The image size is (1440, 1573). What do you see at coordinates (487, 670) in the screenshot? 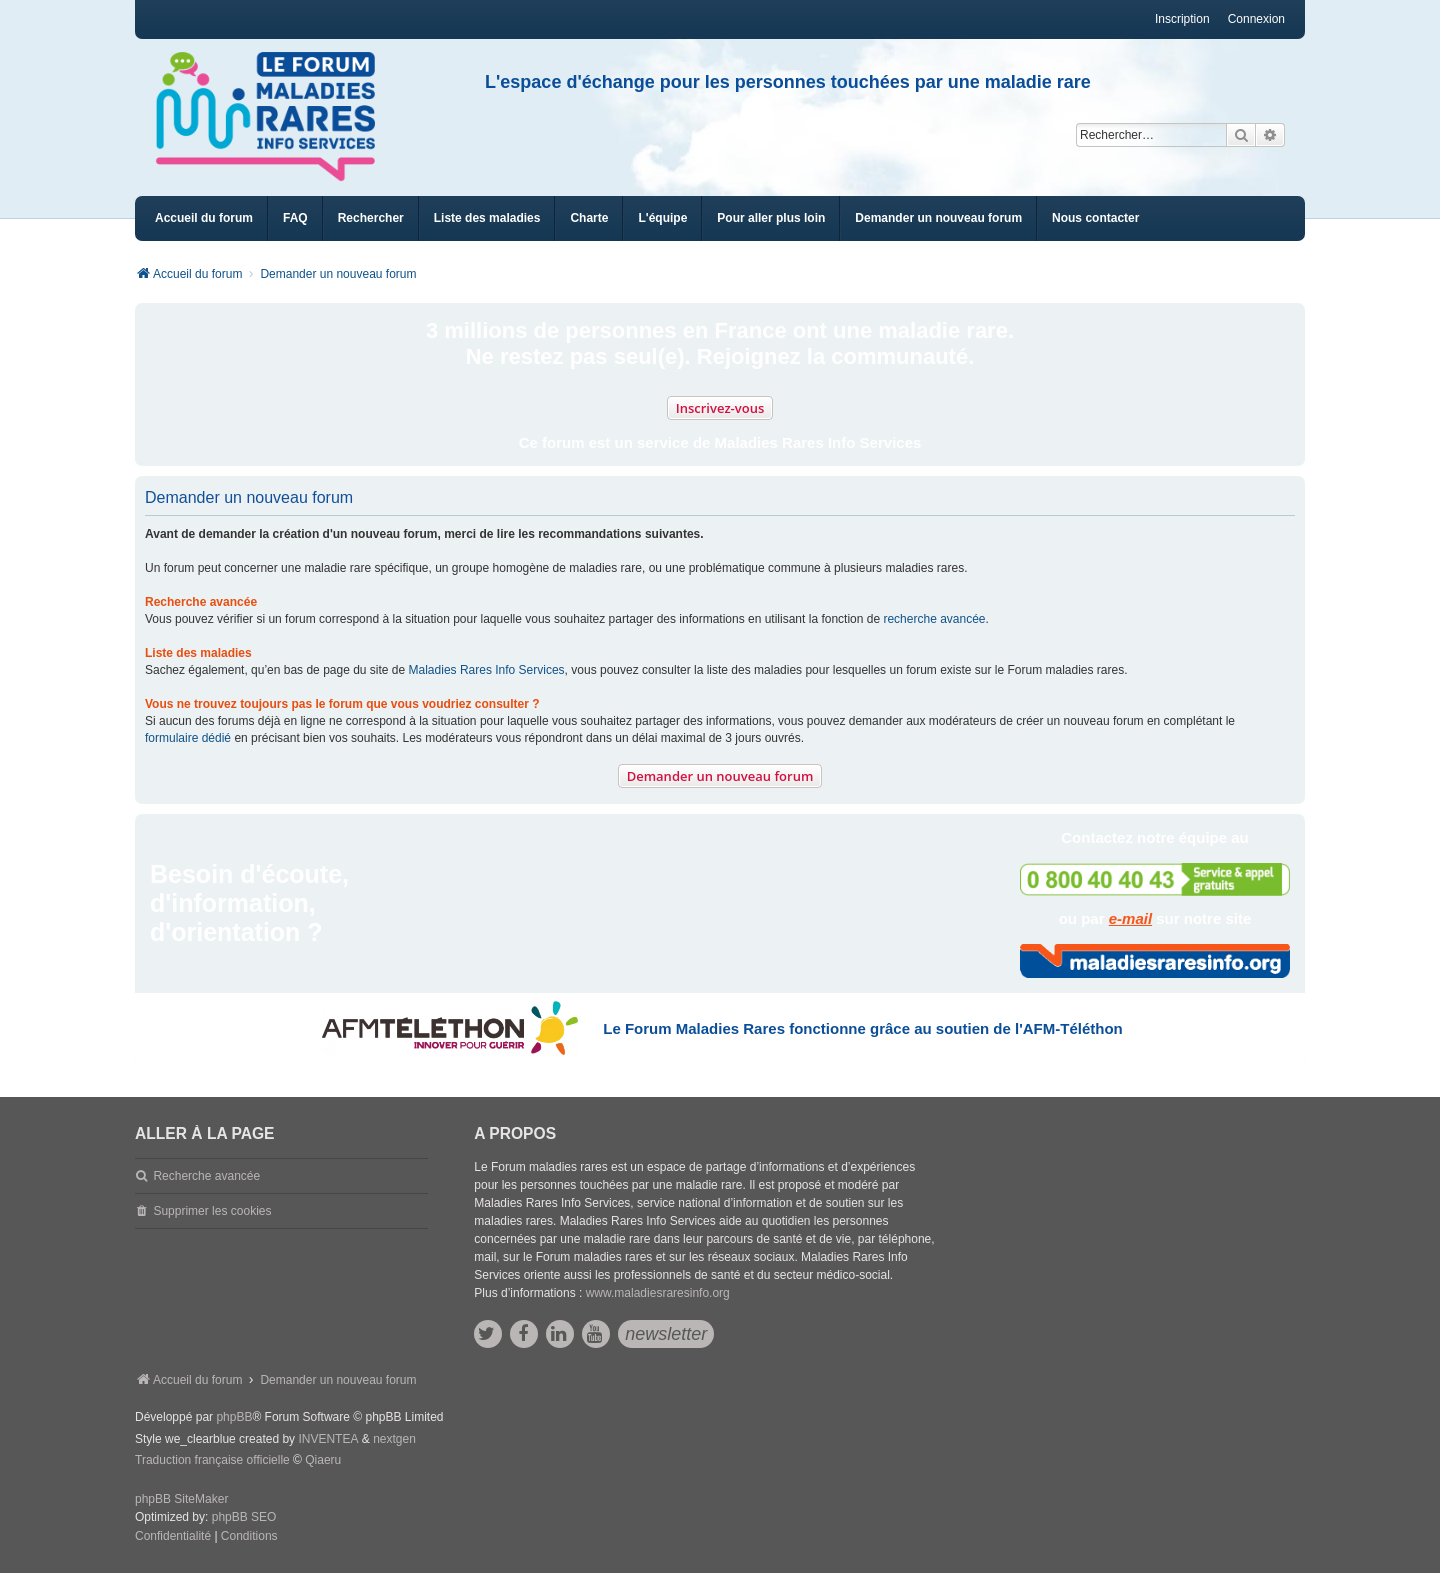
I see `Maladies Rares Info Services` at bounding box center [487, 670].